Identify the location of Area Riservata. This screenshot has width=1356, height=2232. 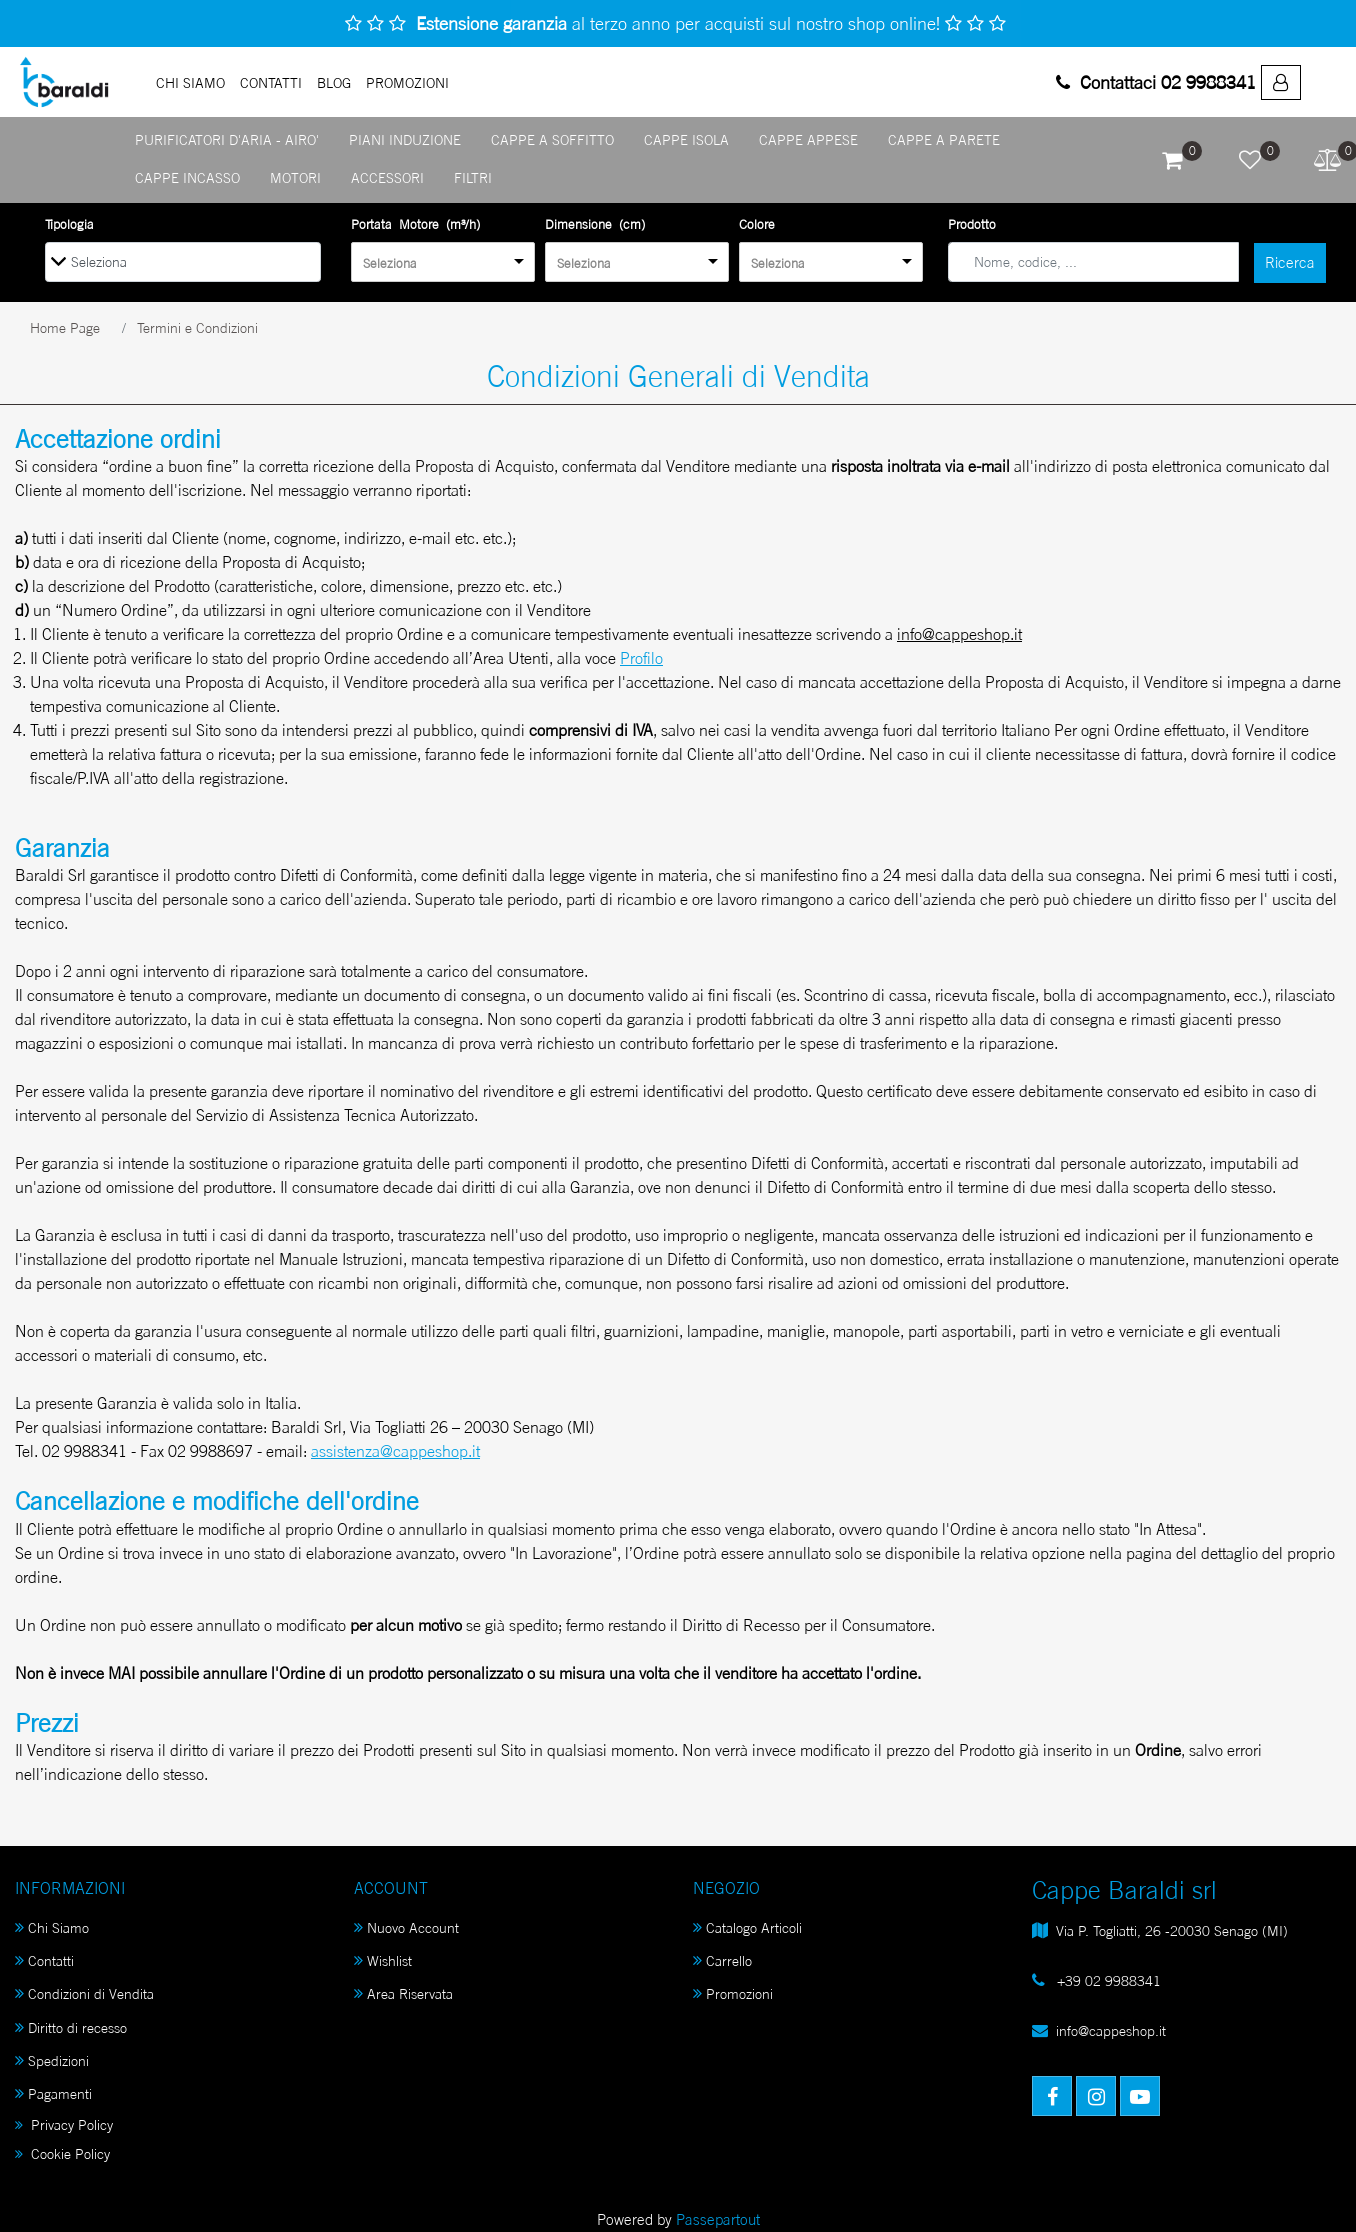
(403, 1993).